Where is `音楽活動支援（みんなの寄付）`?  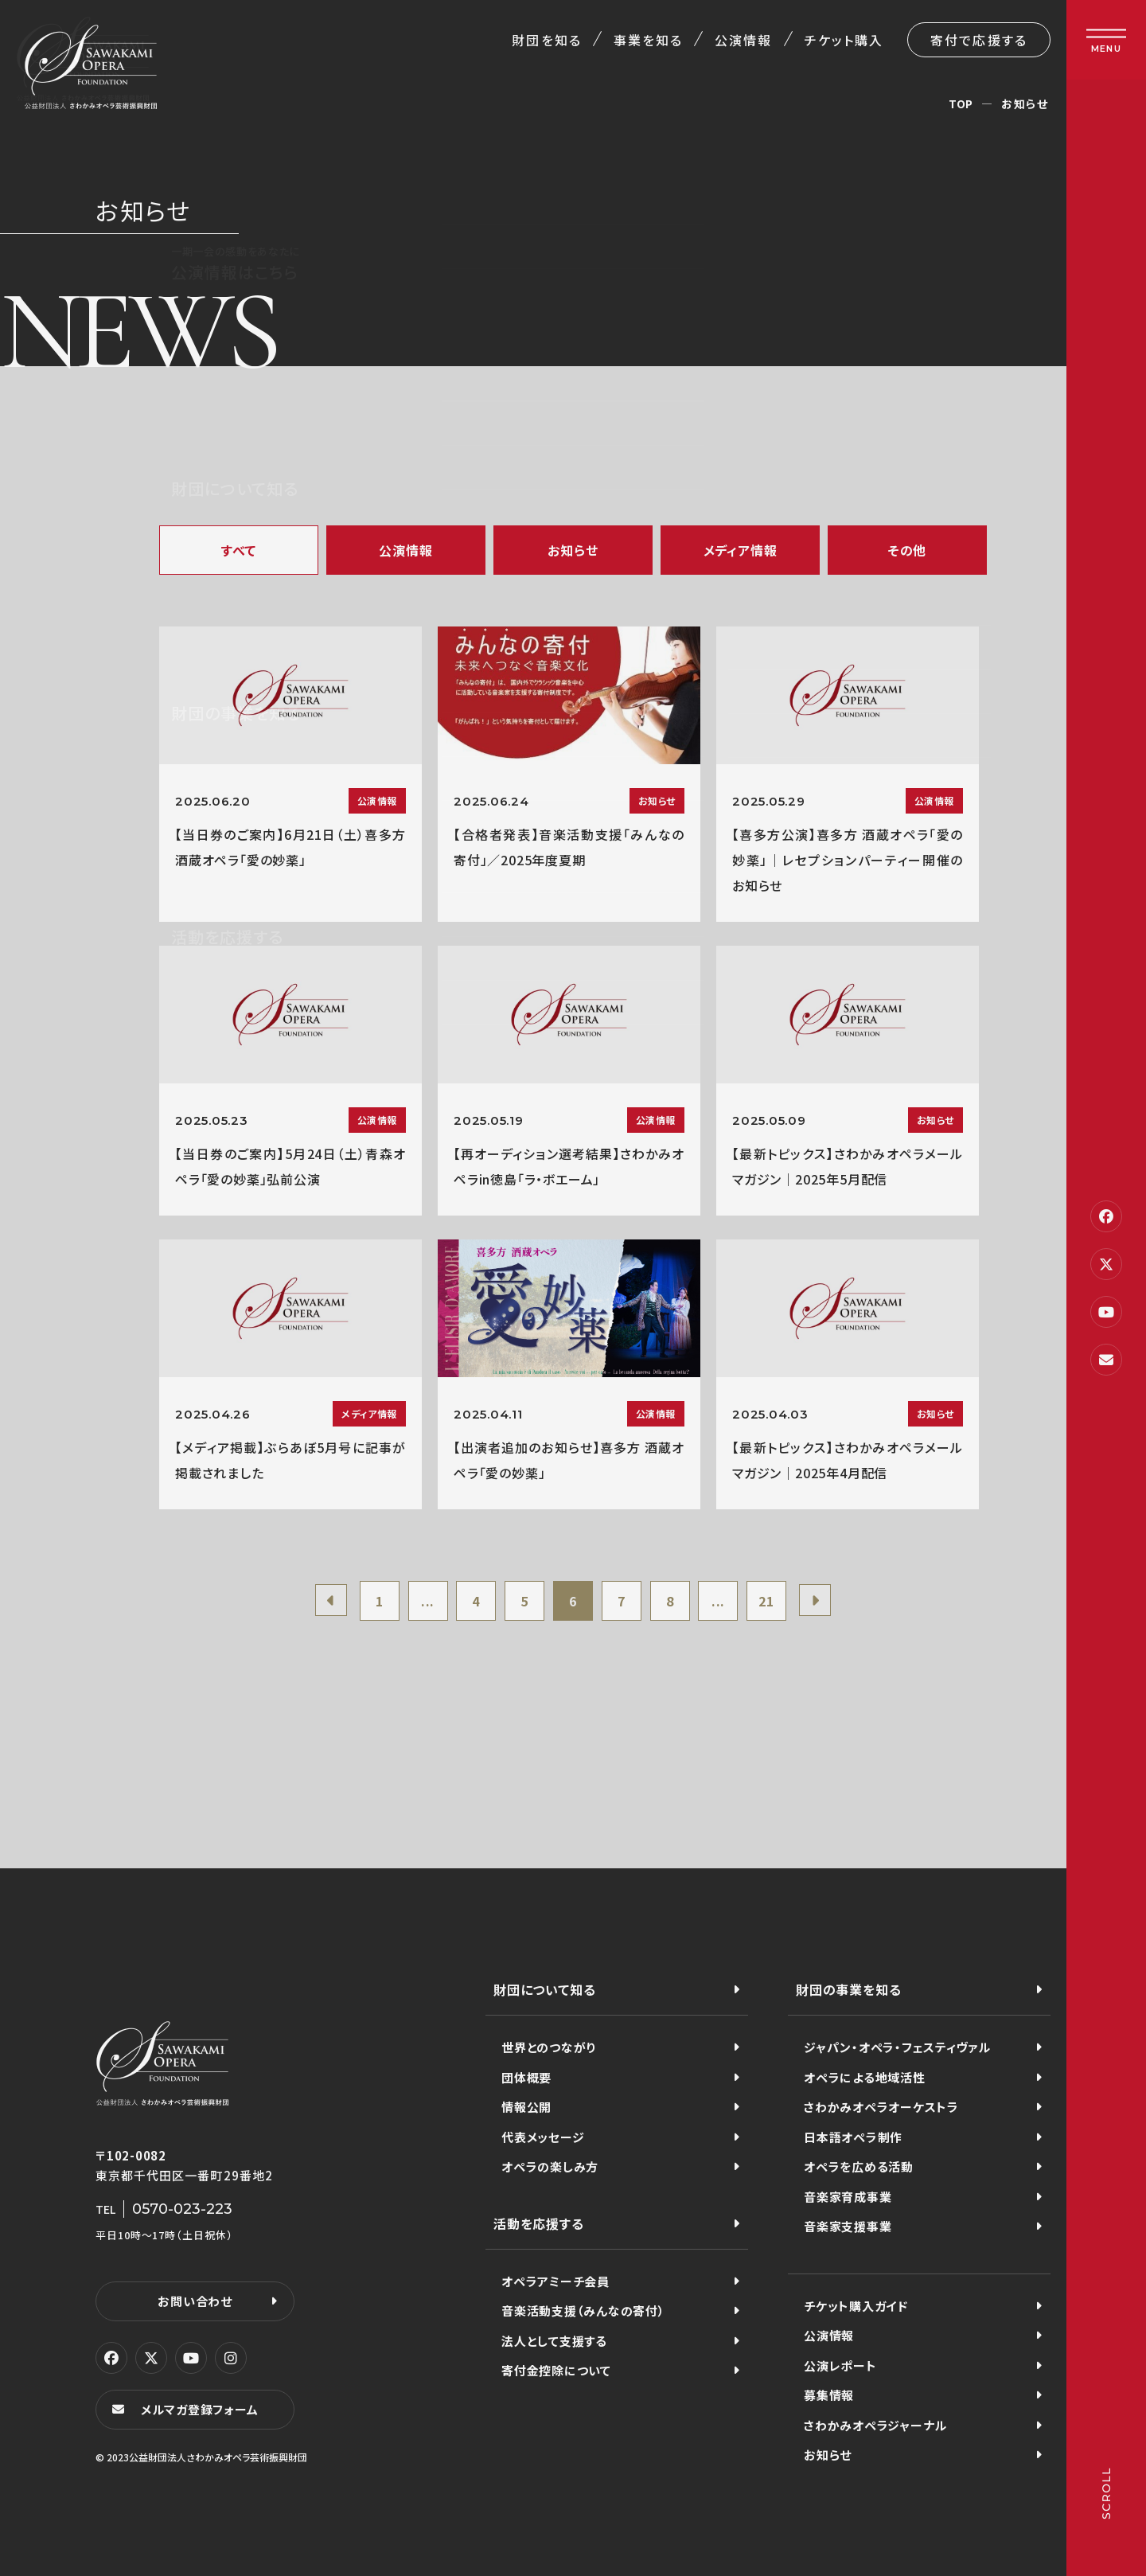 音楽活動支援（みんなの寄付） is located at coordinates (583, 2310).